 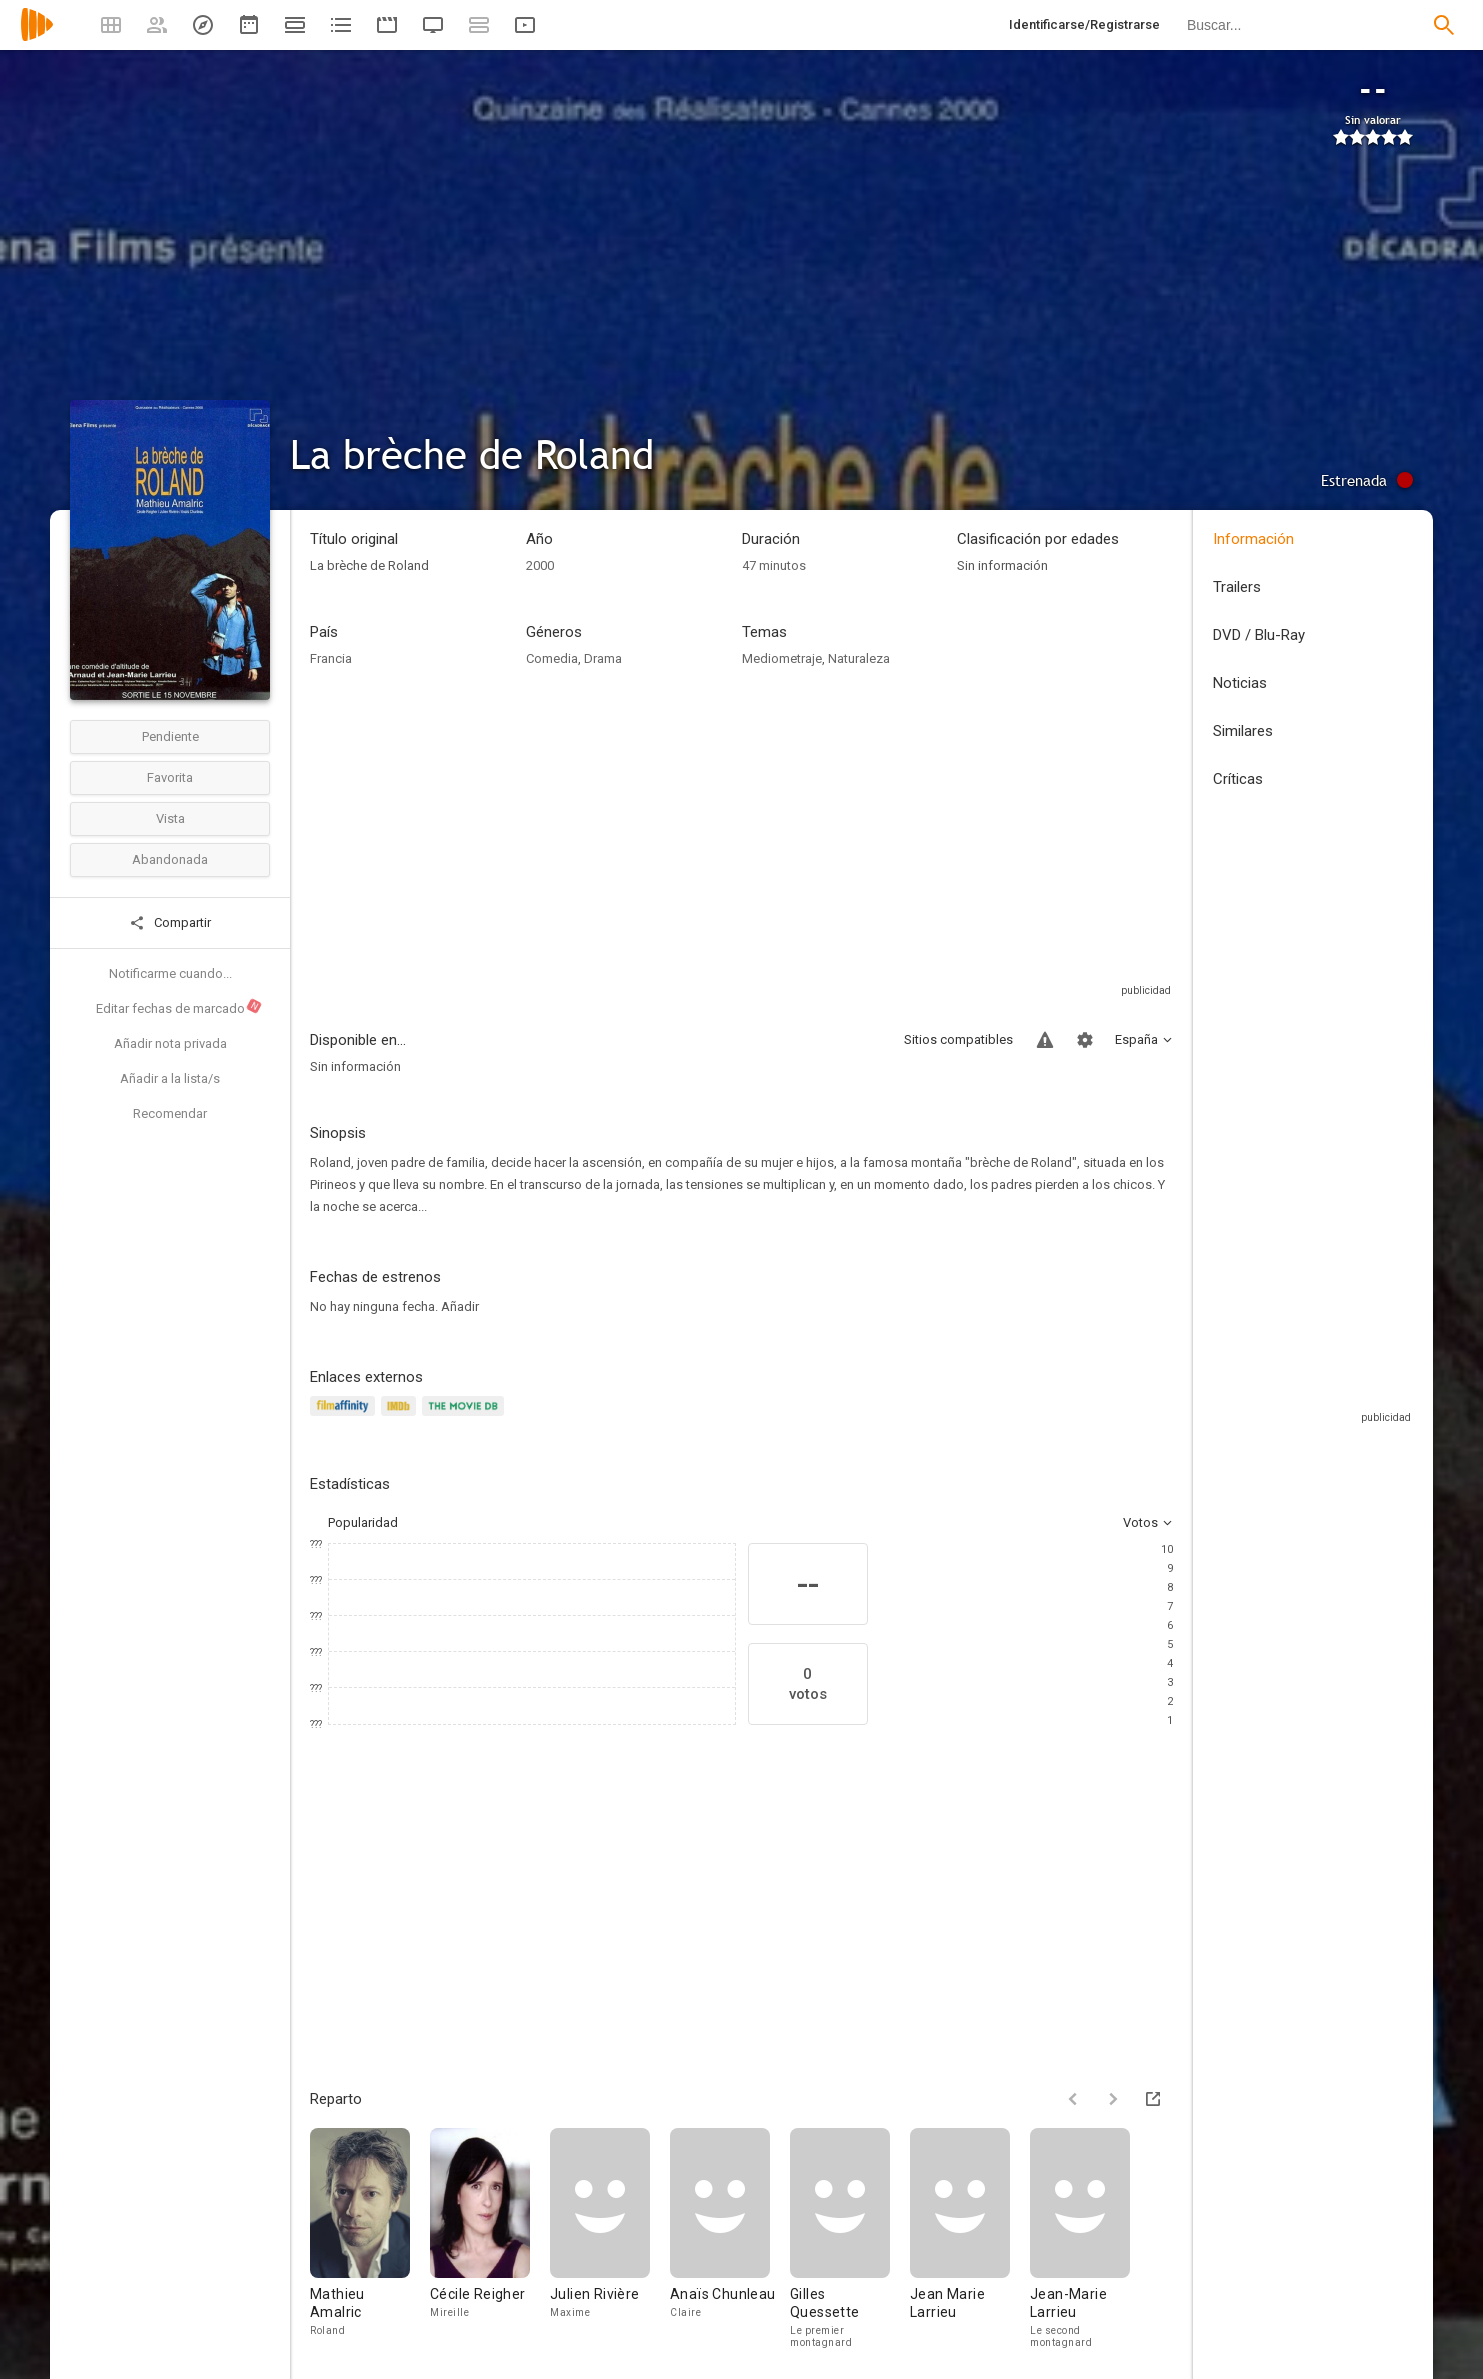 I want to click on Críticas, so click(x=1238, y=779).